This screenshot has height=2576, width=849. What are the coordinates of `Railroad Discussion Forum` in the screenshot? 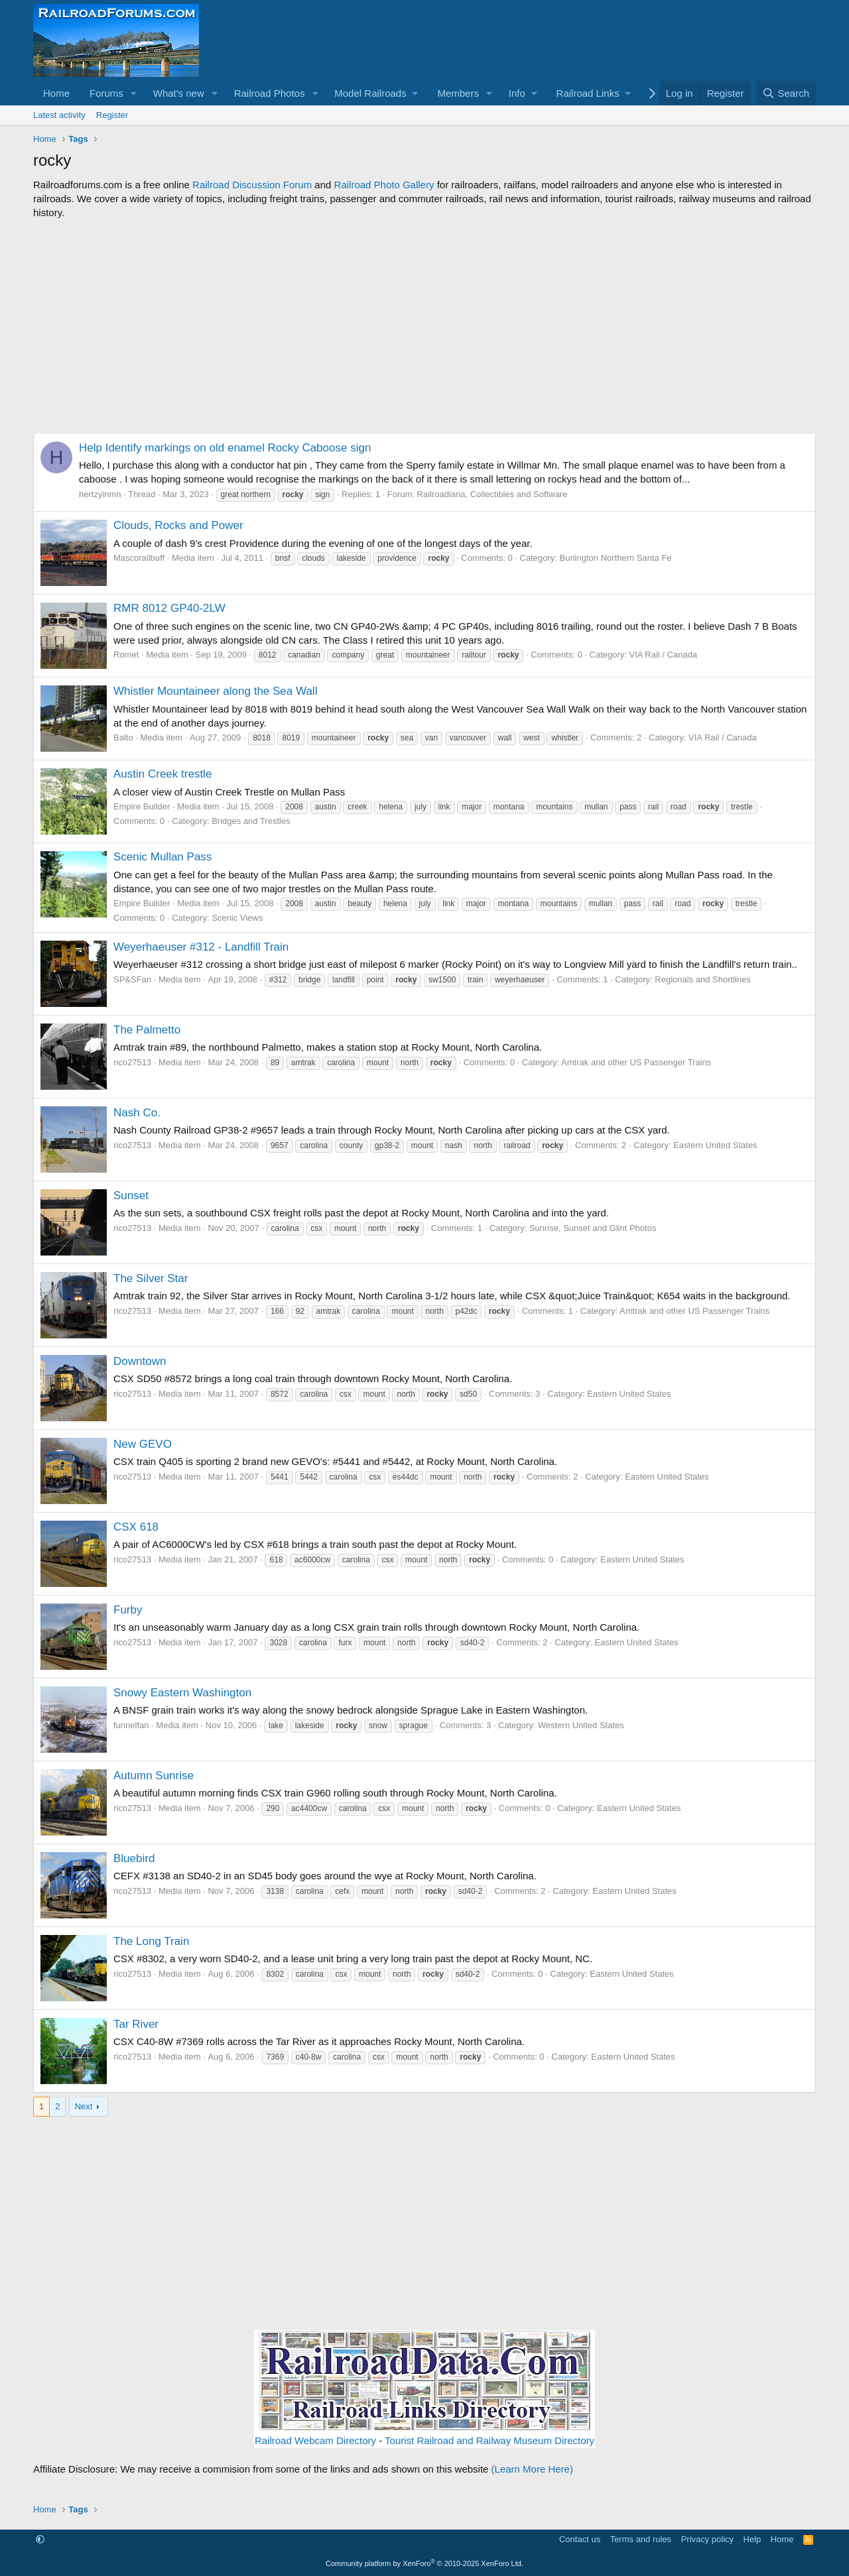 It's located at (252, 184).